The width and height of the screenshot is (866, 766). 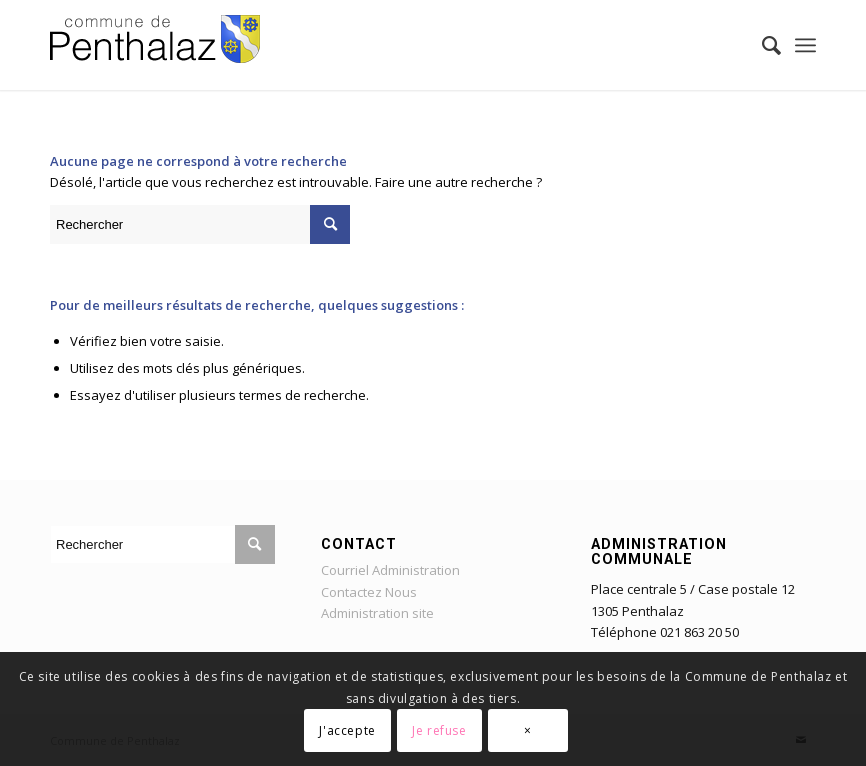 I want to click on Contactez Nous, so click(x=369, y=592).